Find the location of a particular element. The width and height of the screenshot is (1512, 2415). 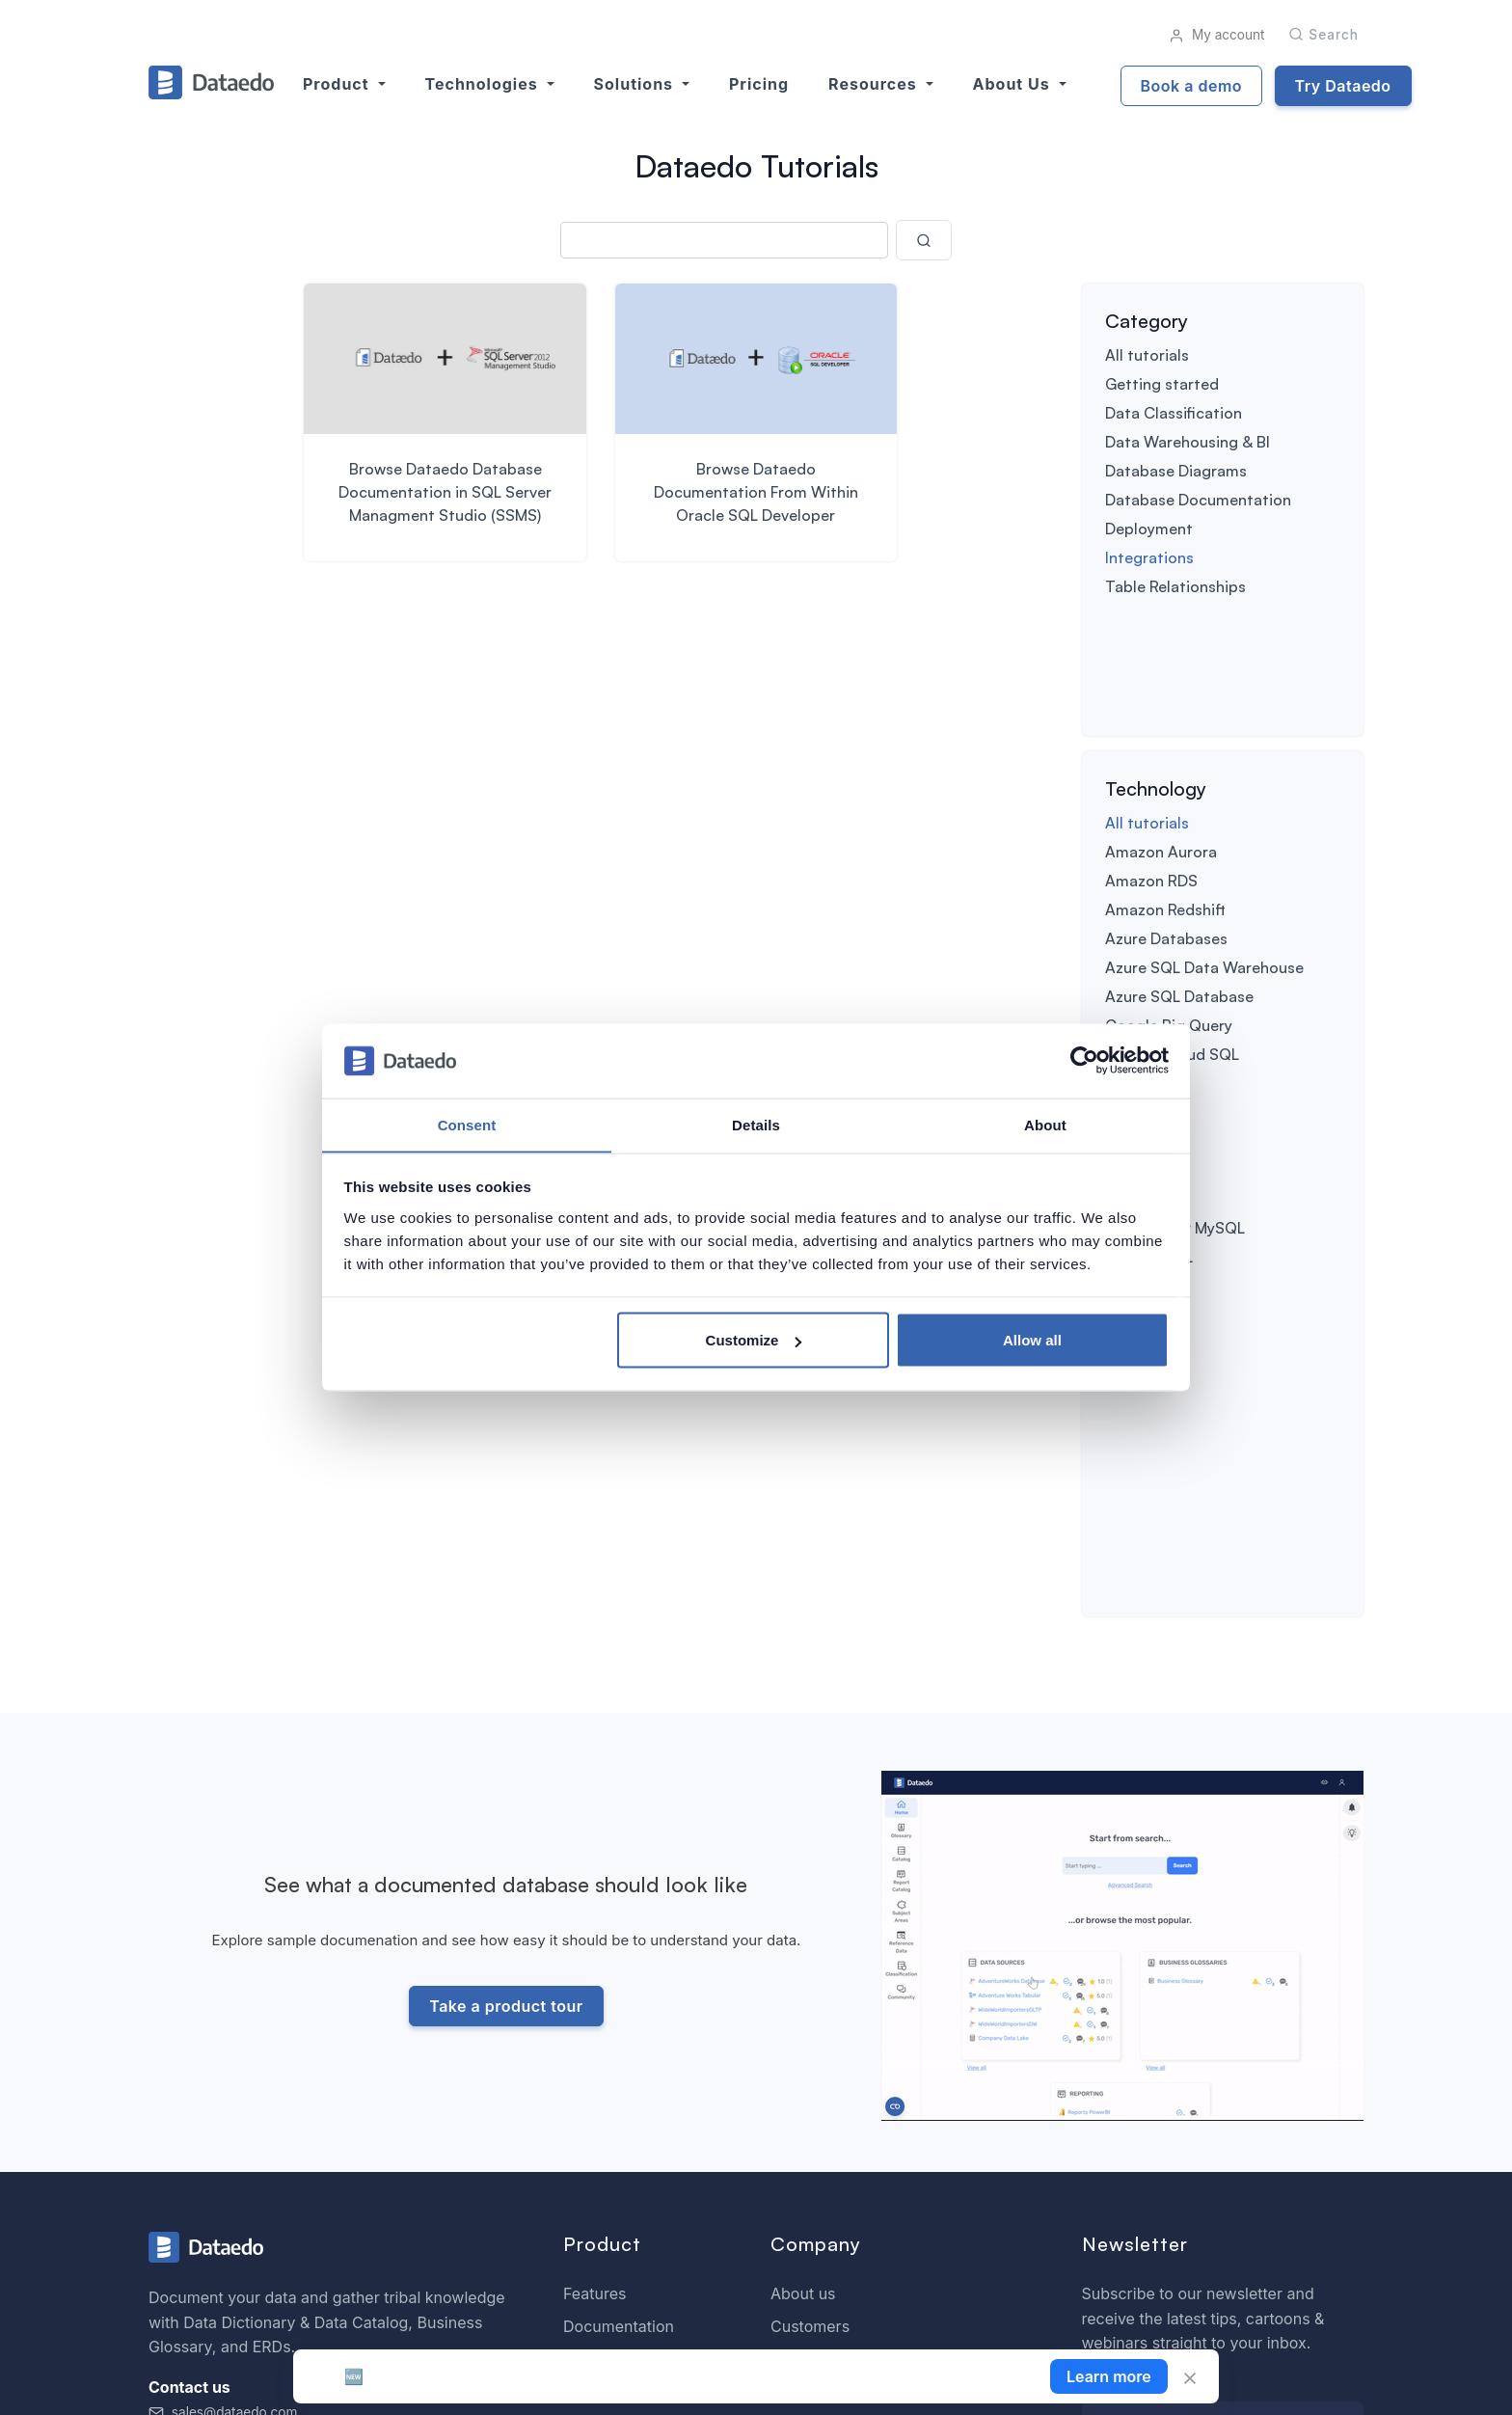

Support is located at coordinates (592, 2068).